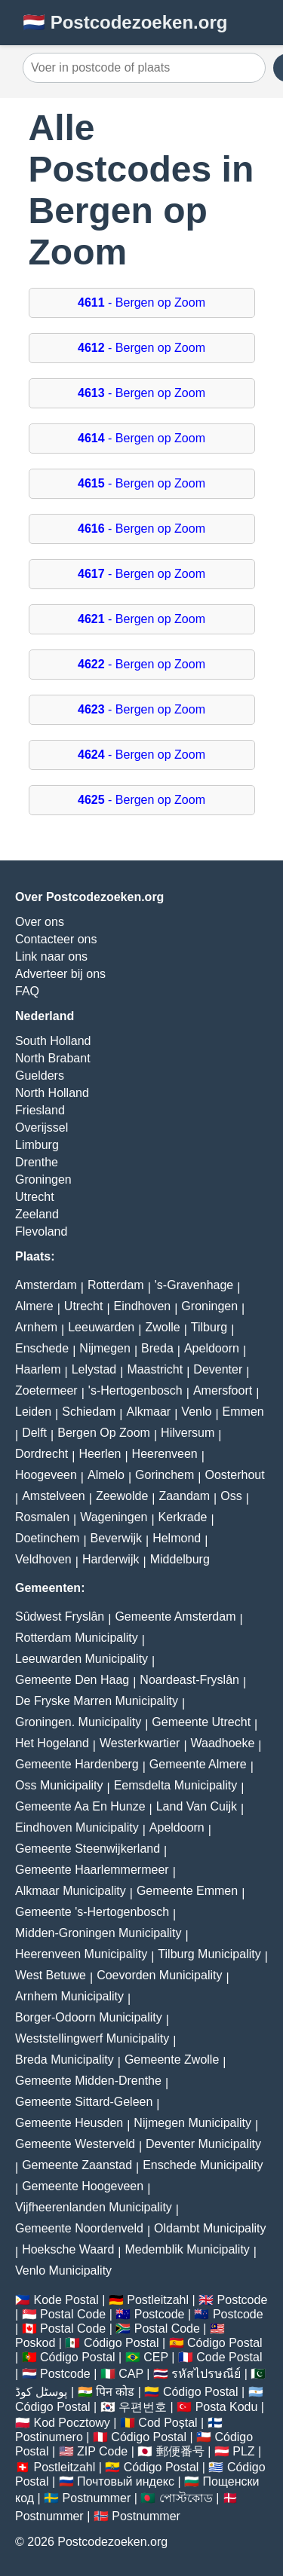 This screenshot has width=283, height=2576. Describe the element at coordinates (76, 1637) in the screenshot. I see `Rotterdam Municipality` at that location.